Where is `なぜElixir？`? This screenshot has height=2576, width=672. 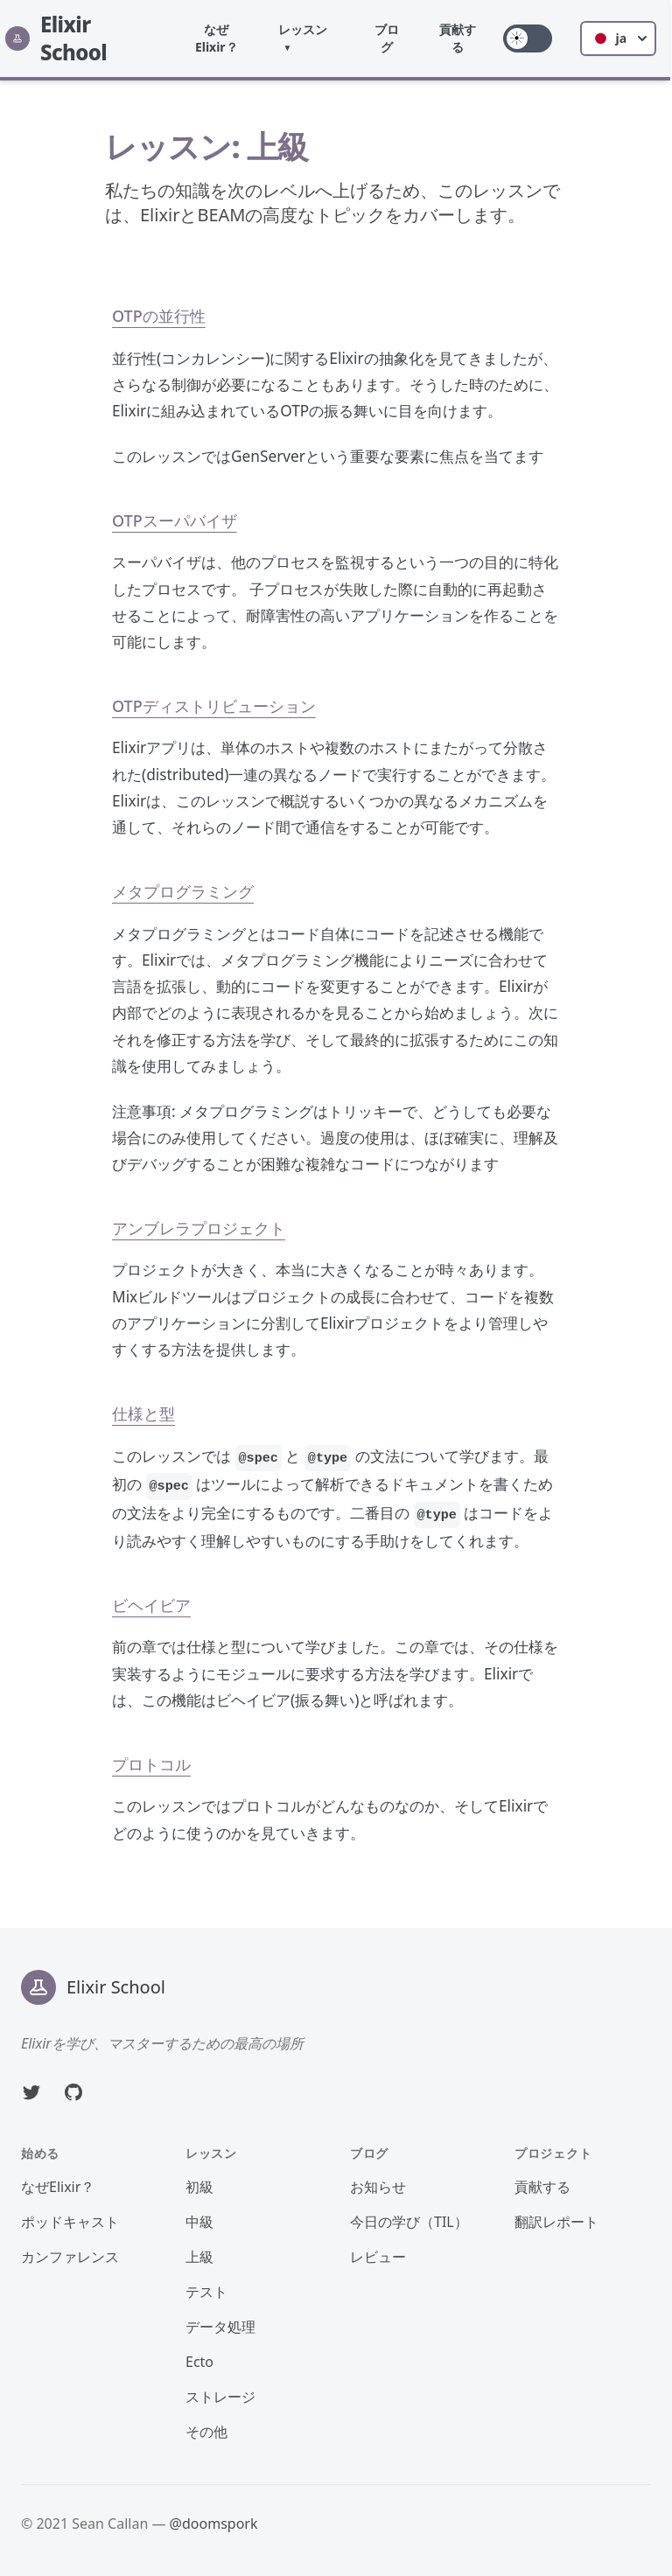 なぜElixir？ is located at coordinates (218, 38).